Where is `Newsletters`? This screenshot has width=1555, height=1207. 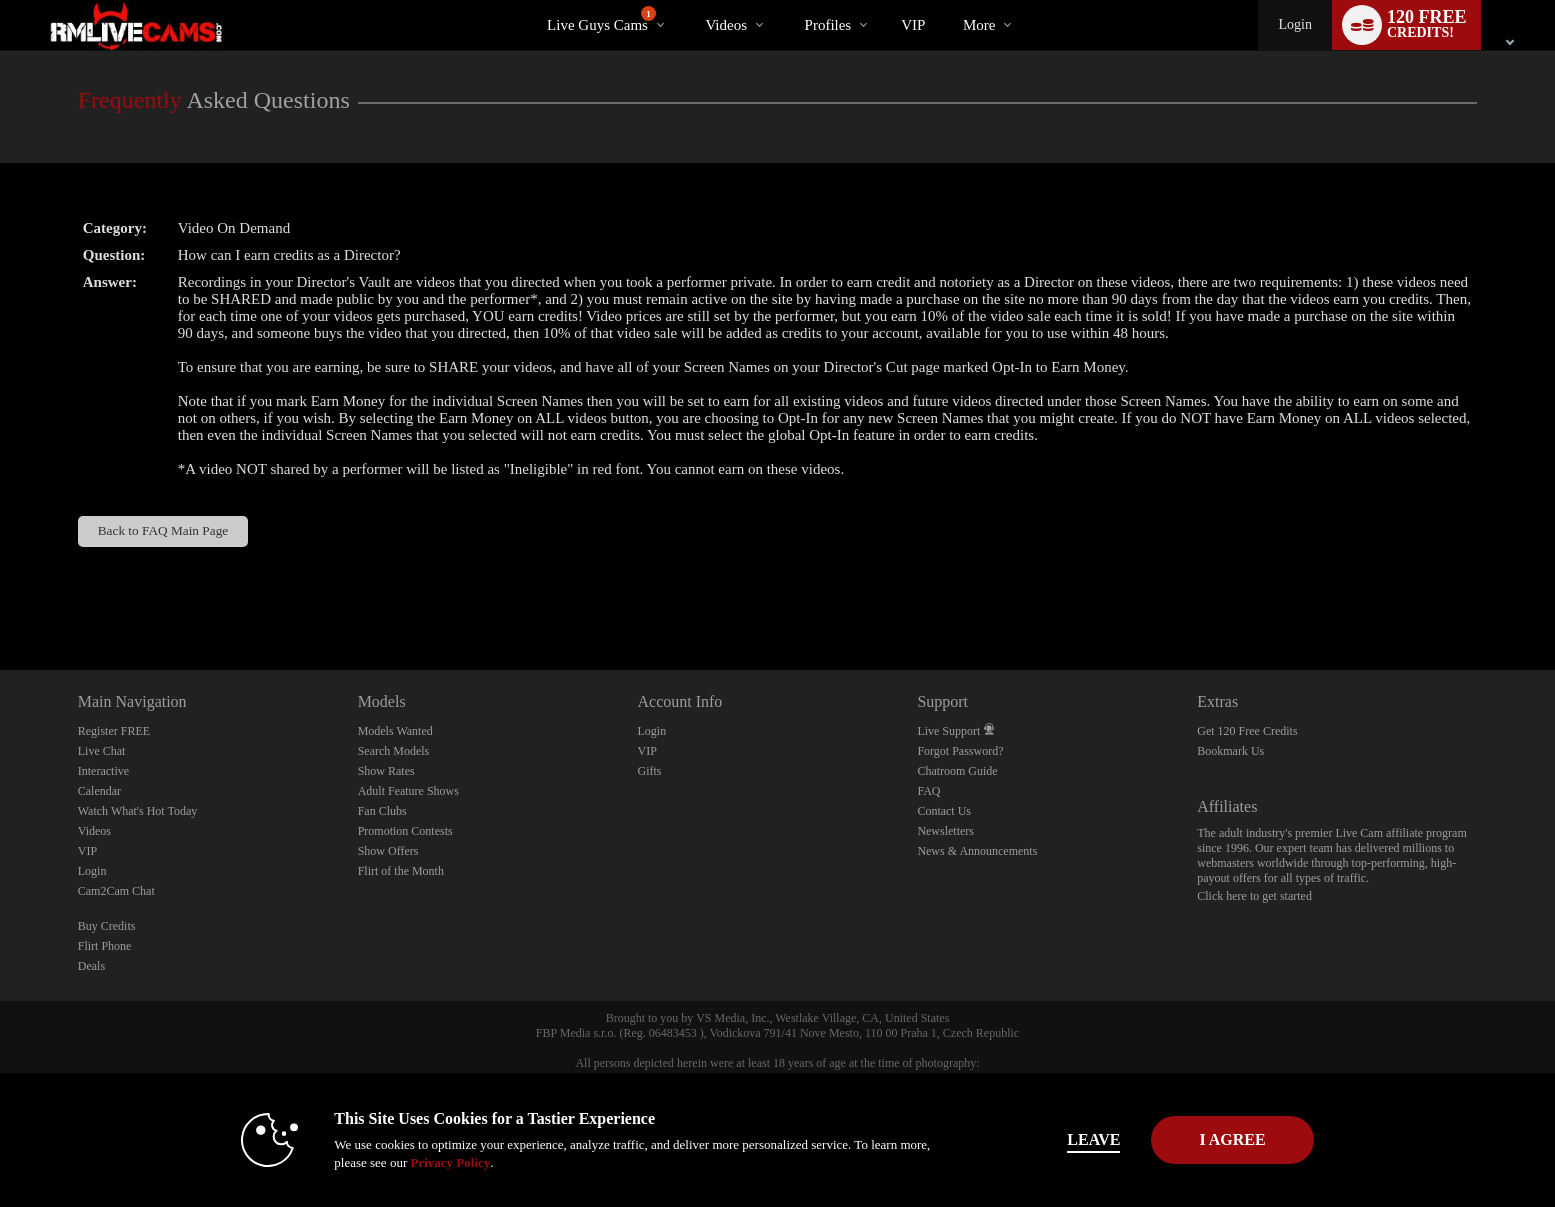 Newsletters is located at coordinates (945, 831).